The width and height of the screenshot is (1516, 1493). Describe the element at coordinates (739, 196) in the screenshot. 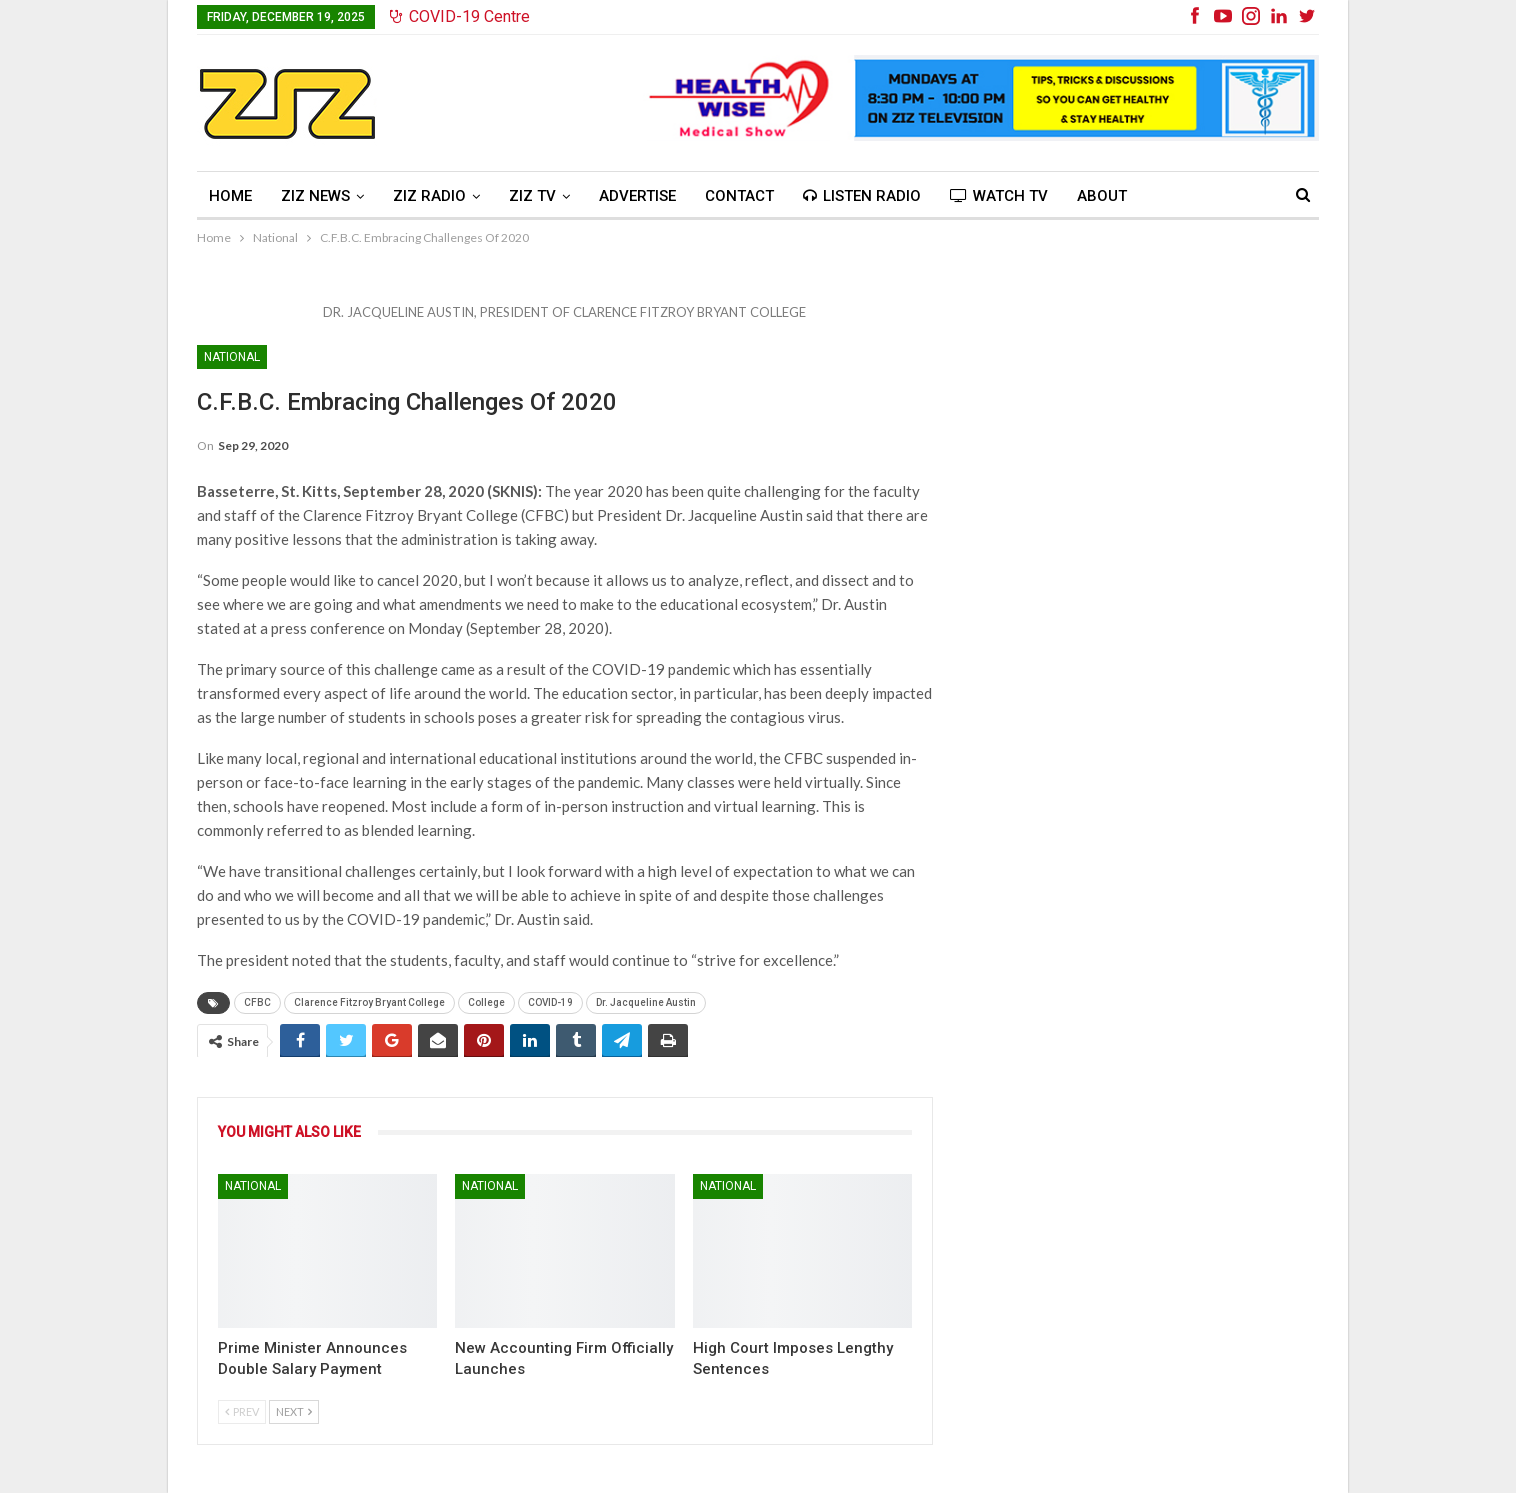

I see `Contact` at that location.